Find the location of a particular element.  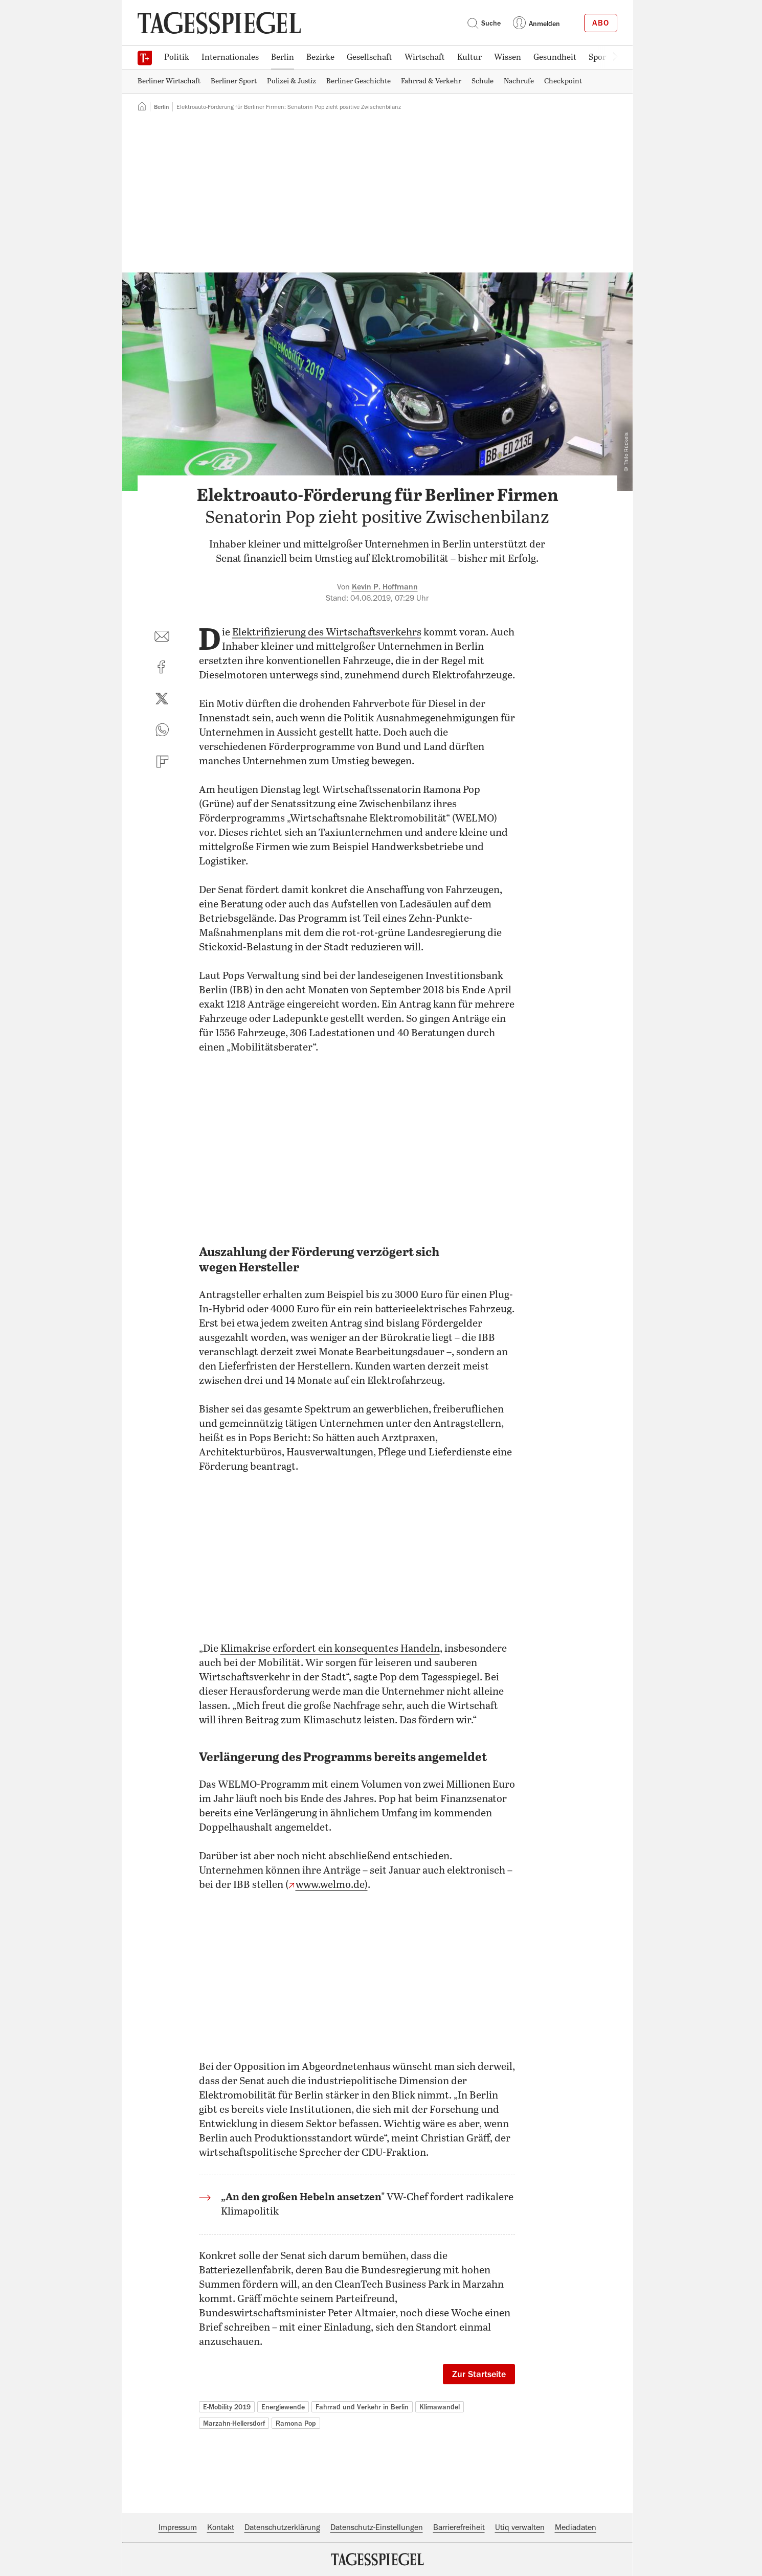

Datenschutzerklärung is located at coordinates (282, 2527).